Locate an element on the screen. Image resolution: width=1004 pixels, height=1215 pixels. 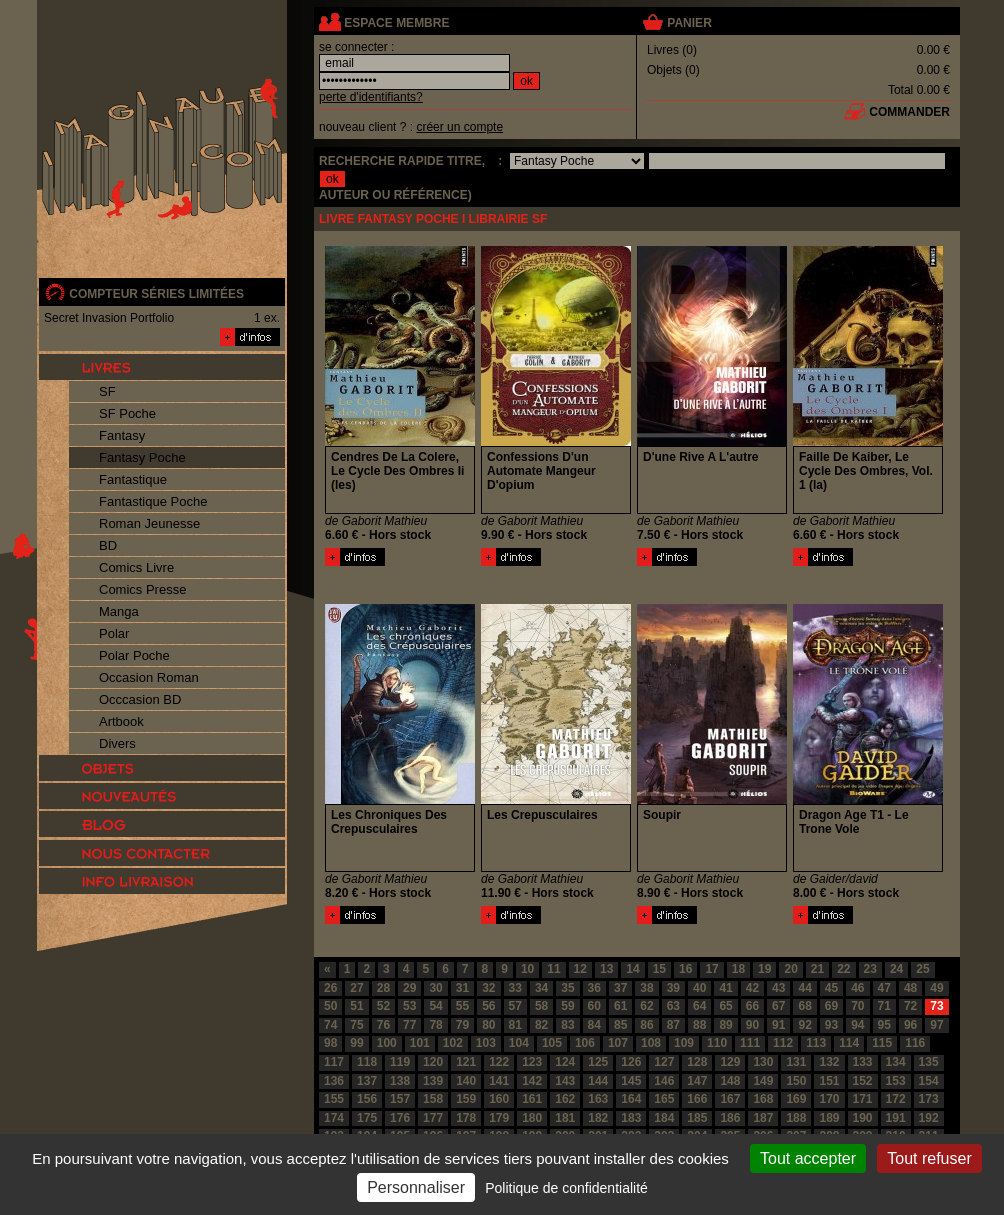
42 is located at coordinates (752, 988).